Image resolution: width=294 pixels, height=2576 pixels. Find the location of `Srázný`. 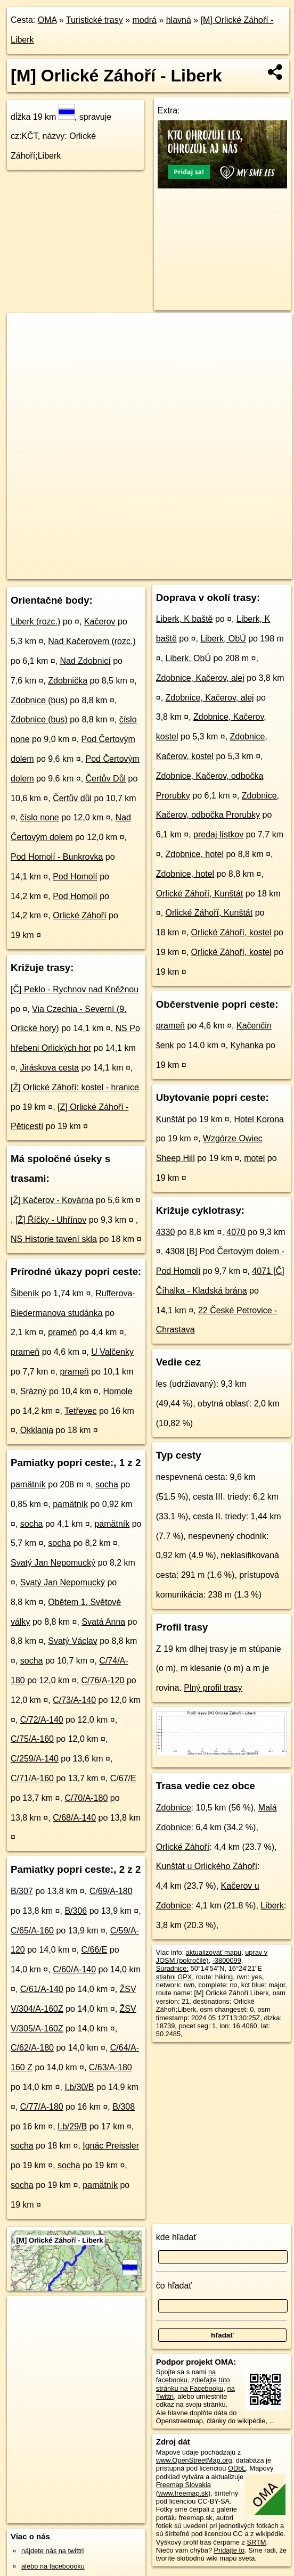

Srázný is located at coordinates (33, 1391).